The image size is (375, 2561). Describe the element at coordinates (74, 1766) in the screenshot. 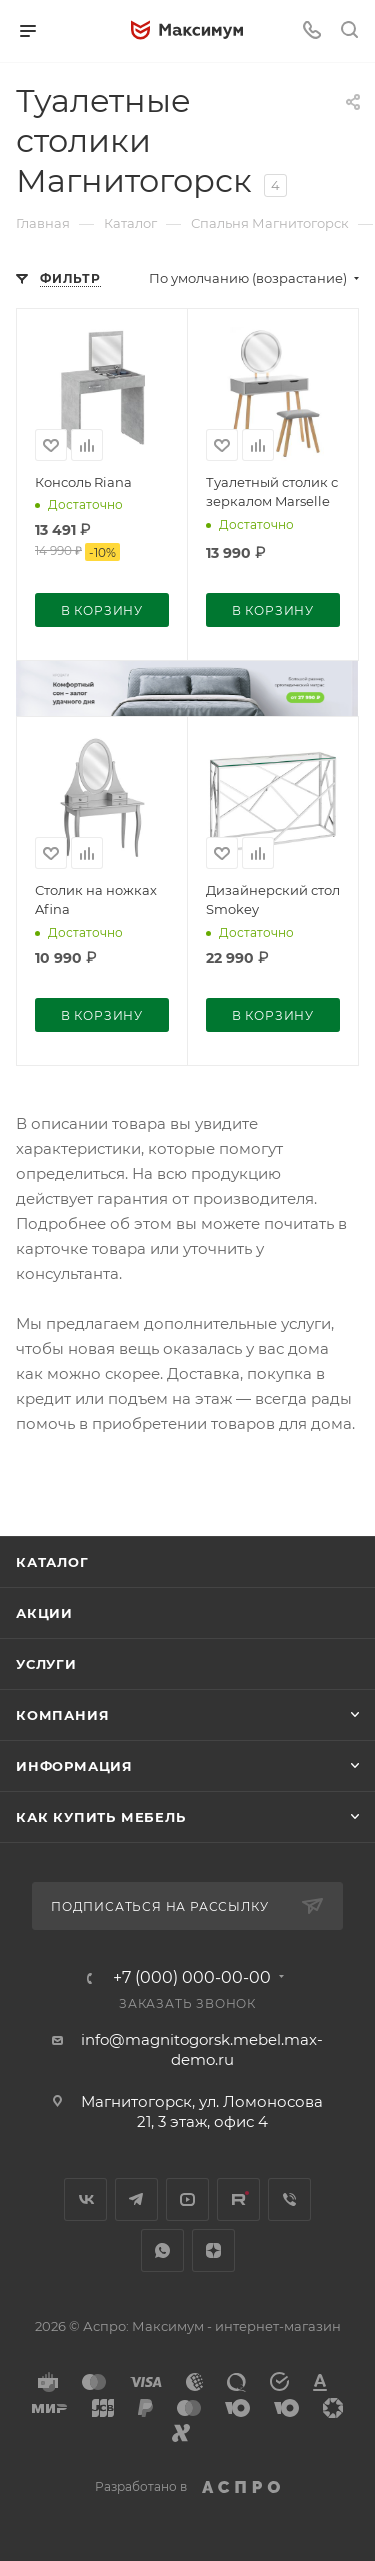

I see `Информация` at that location.